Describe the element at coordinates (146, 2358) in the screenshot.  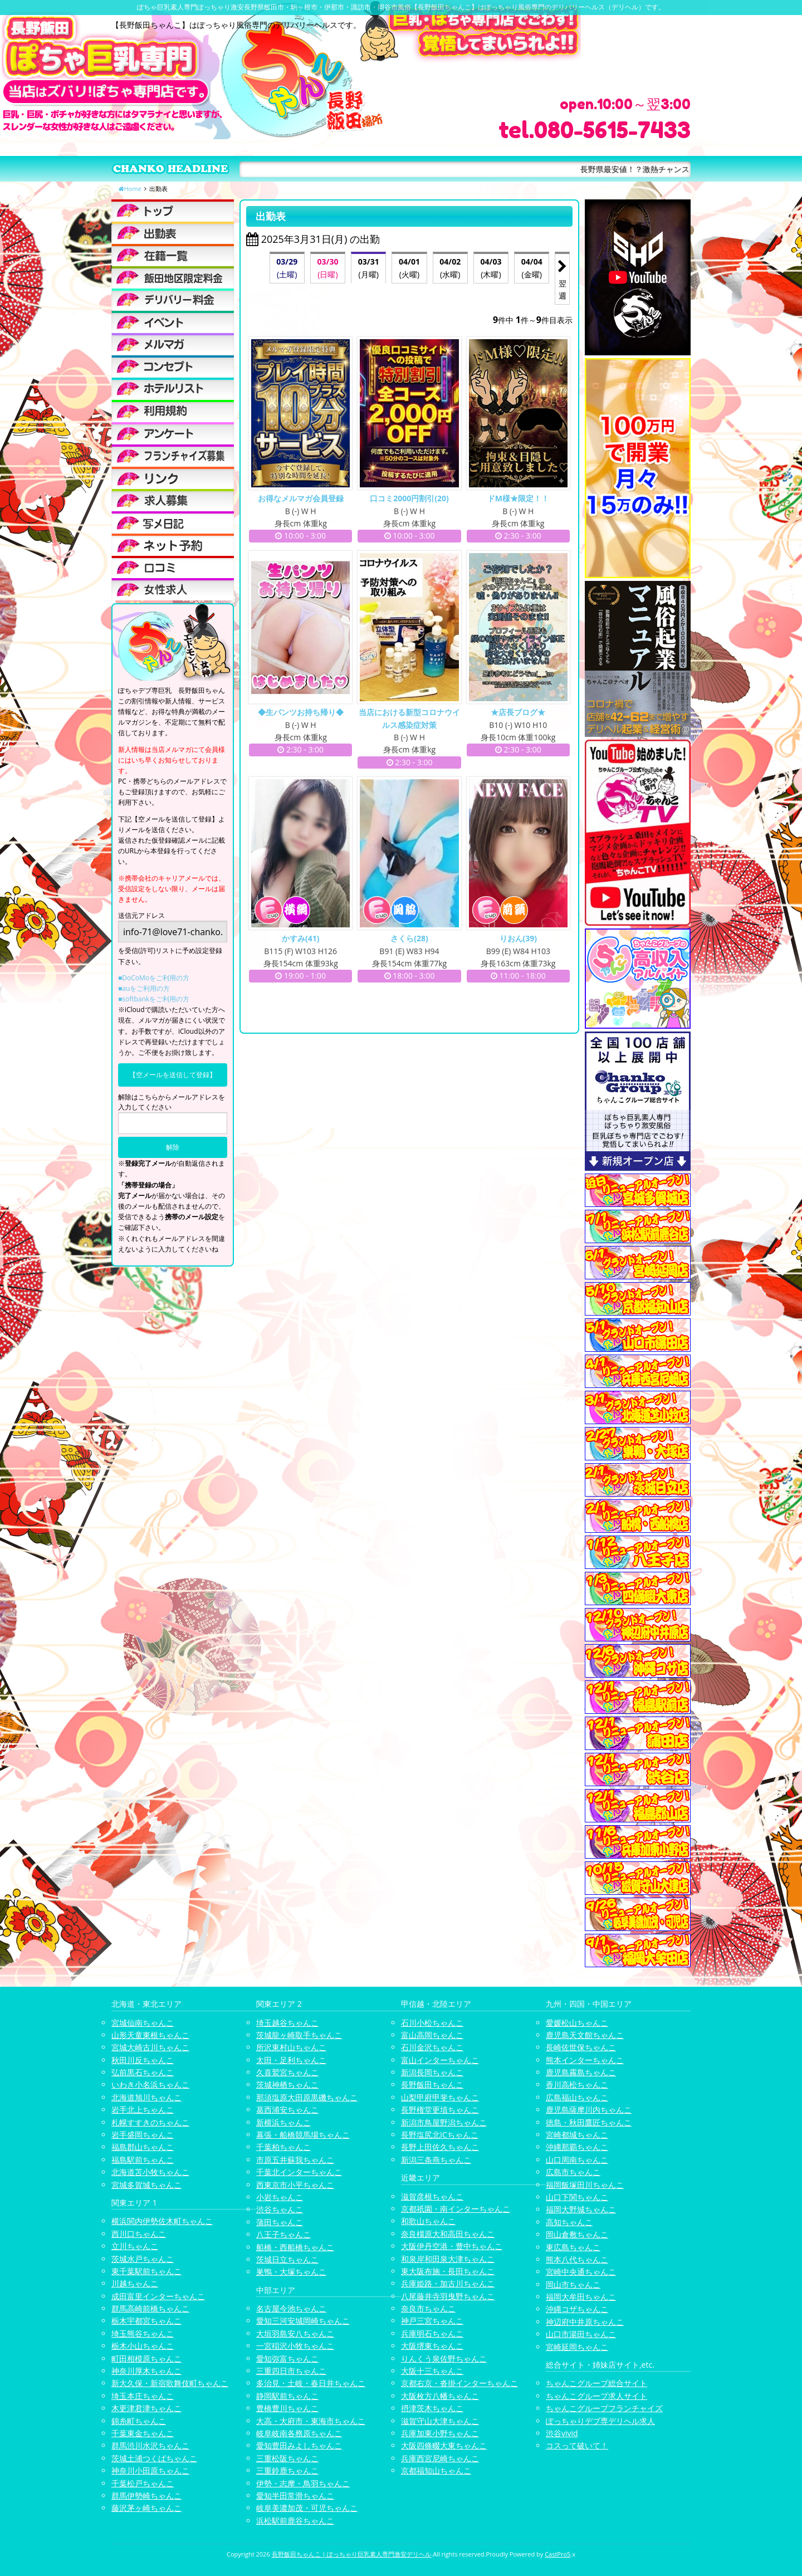
I see `町田相模原ちゃんこ` at that location.